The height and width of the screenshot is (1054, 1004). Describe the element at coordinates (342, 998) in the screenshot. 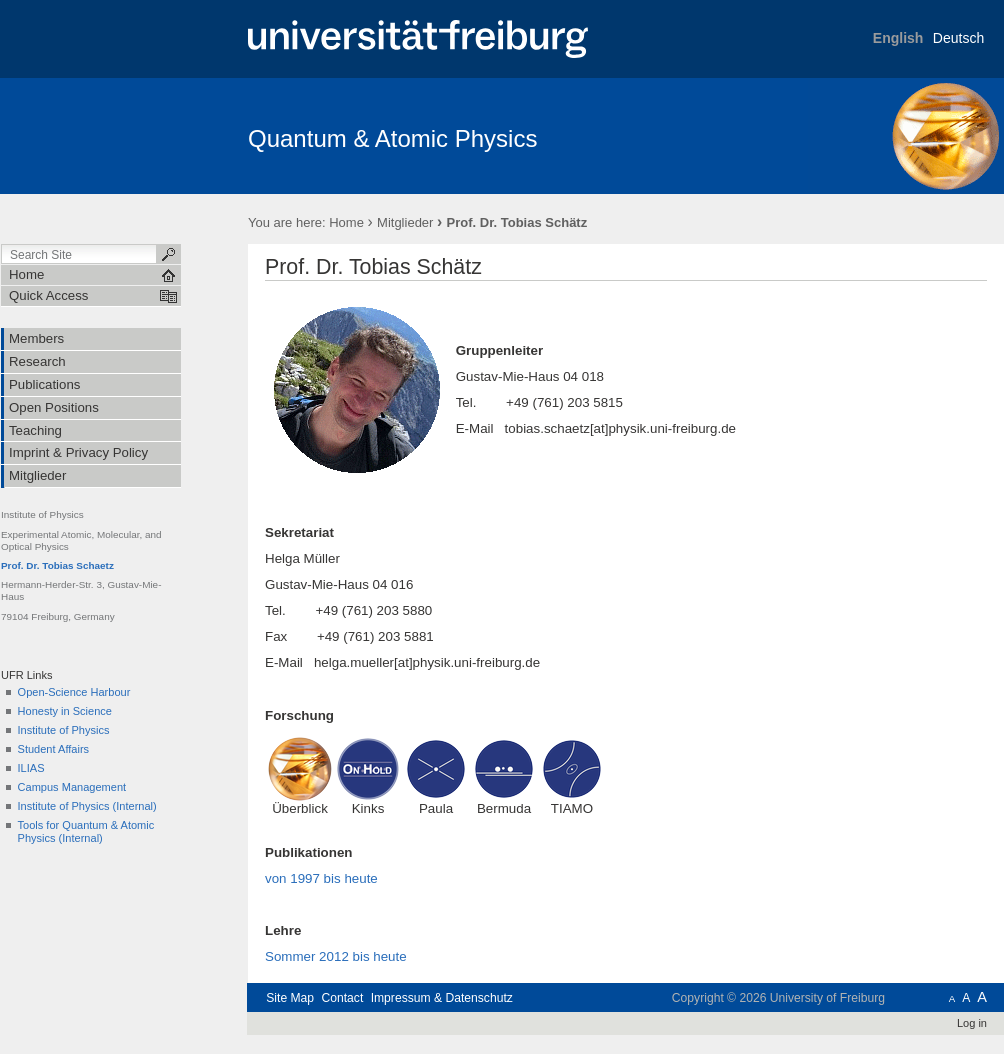

I see `Contact` at that location.